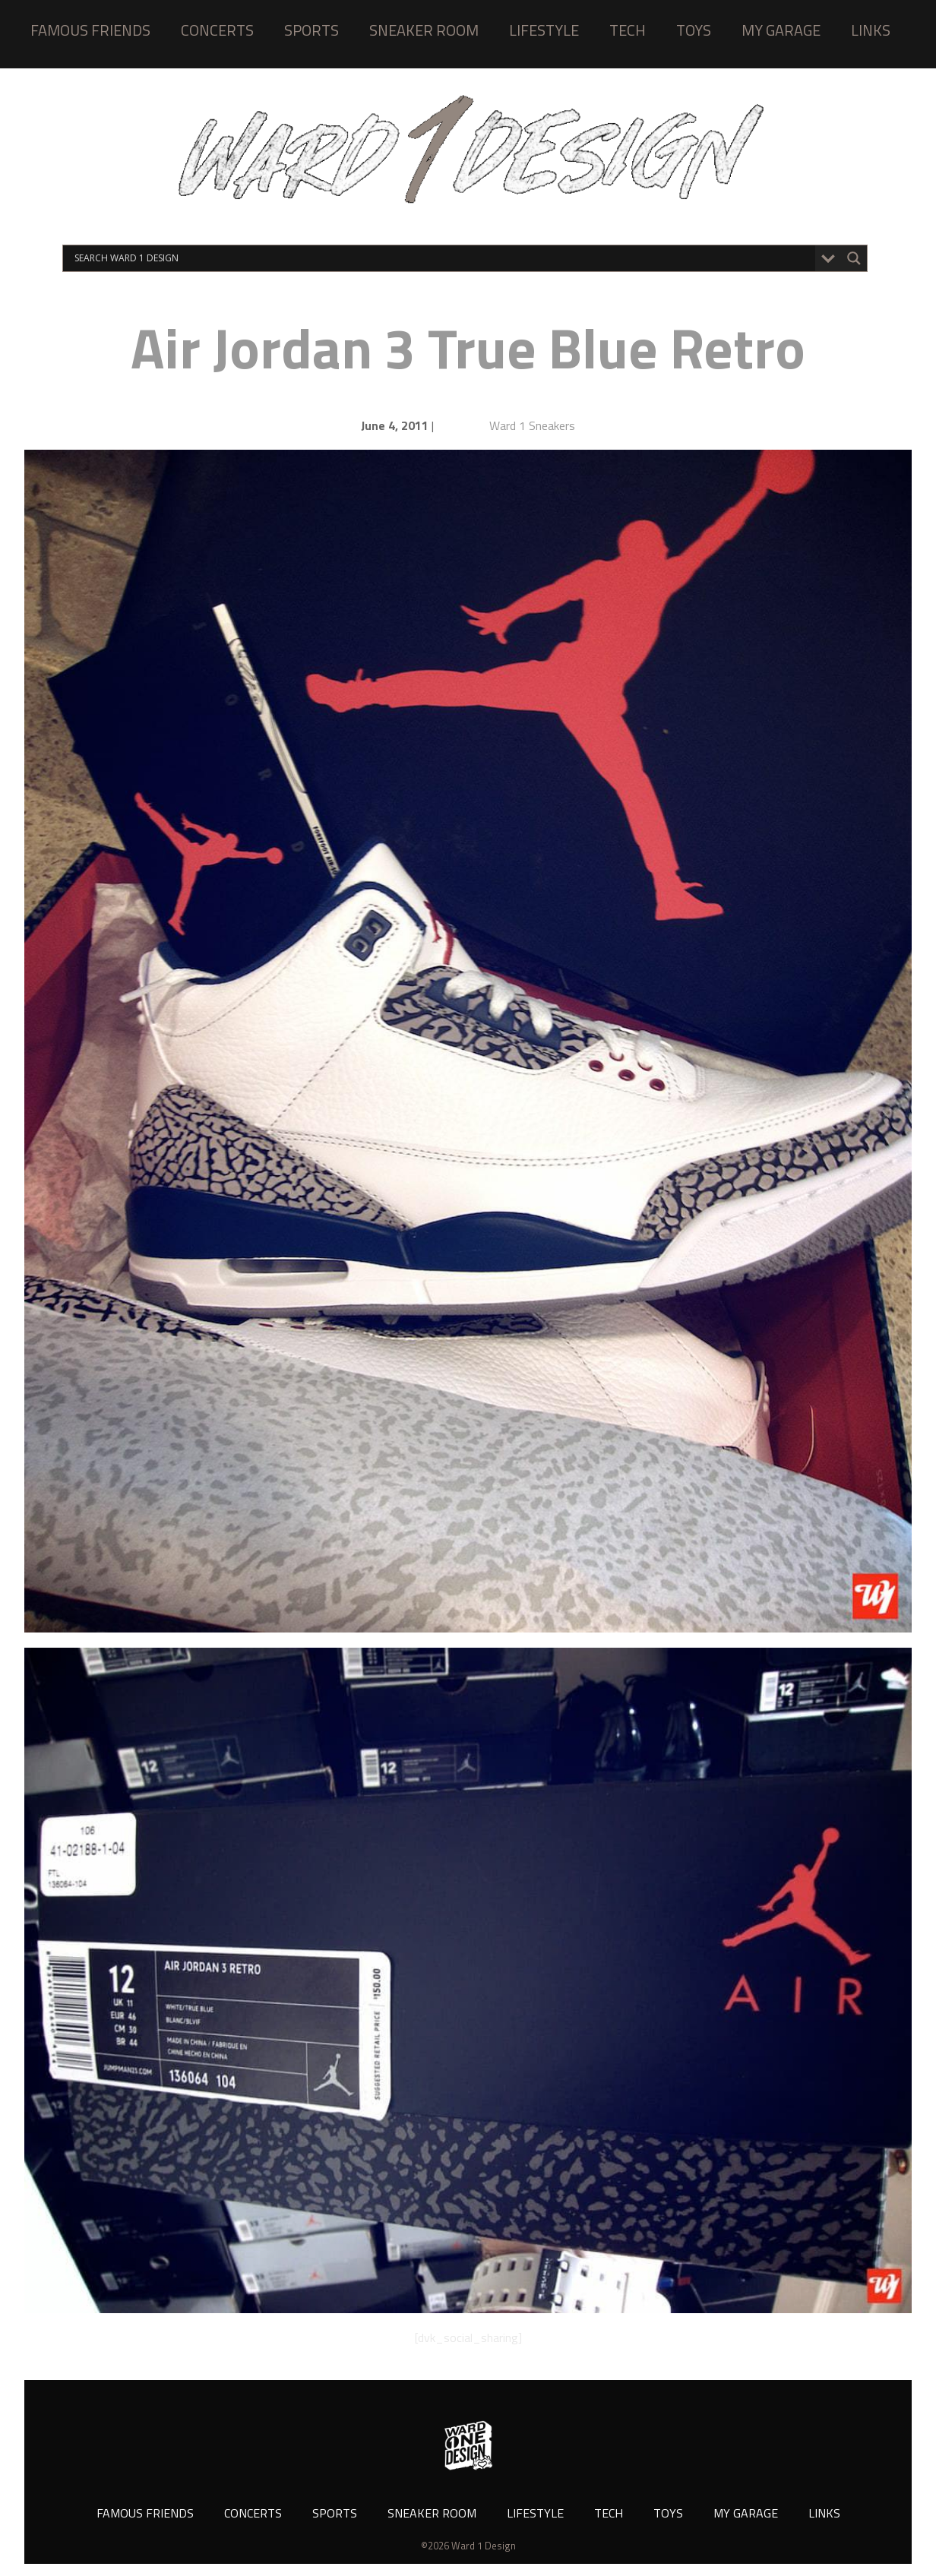 The width and height of the screenshot is (936, 2576). What do you see at coordinates (90, 30) in the screenshot?
I see `FAMOUS FRIENDS` at bounding box center [90, 30].